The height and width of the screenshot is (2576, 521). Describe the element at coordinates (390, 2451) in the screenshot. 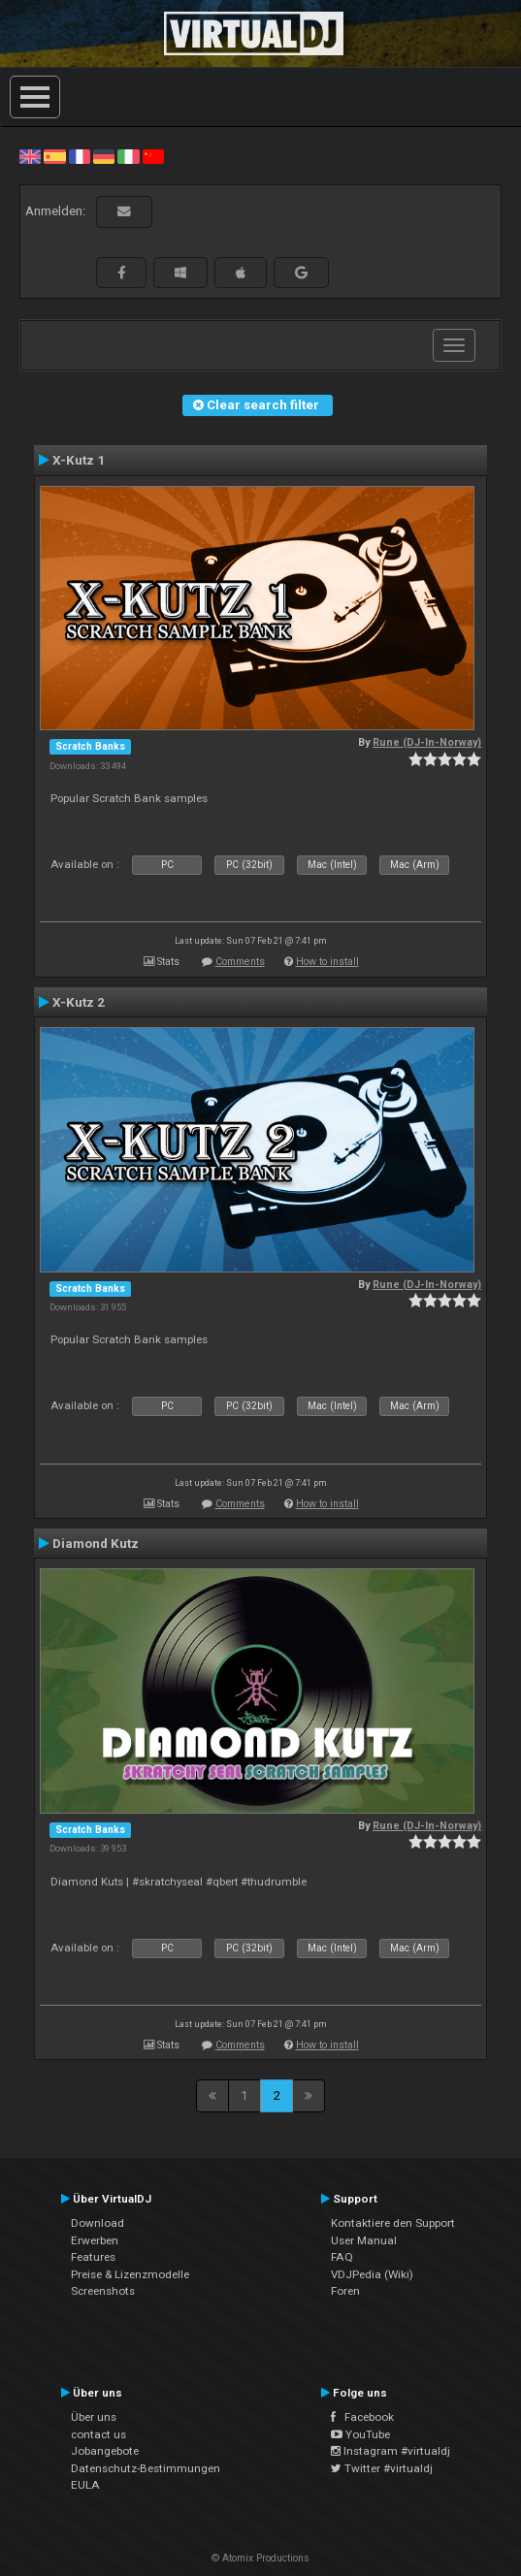

I see `Instagram #virtualdj` at that location.